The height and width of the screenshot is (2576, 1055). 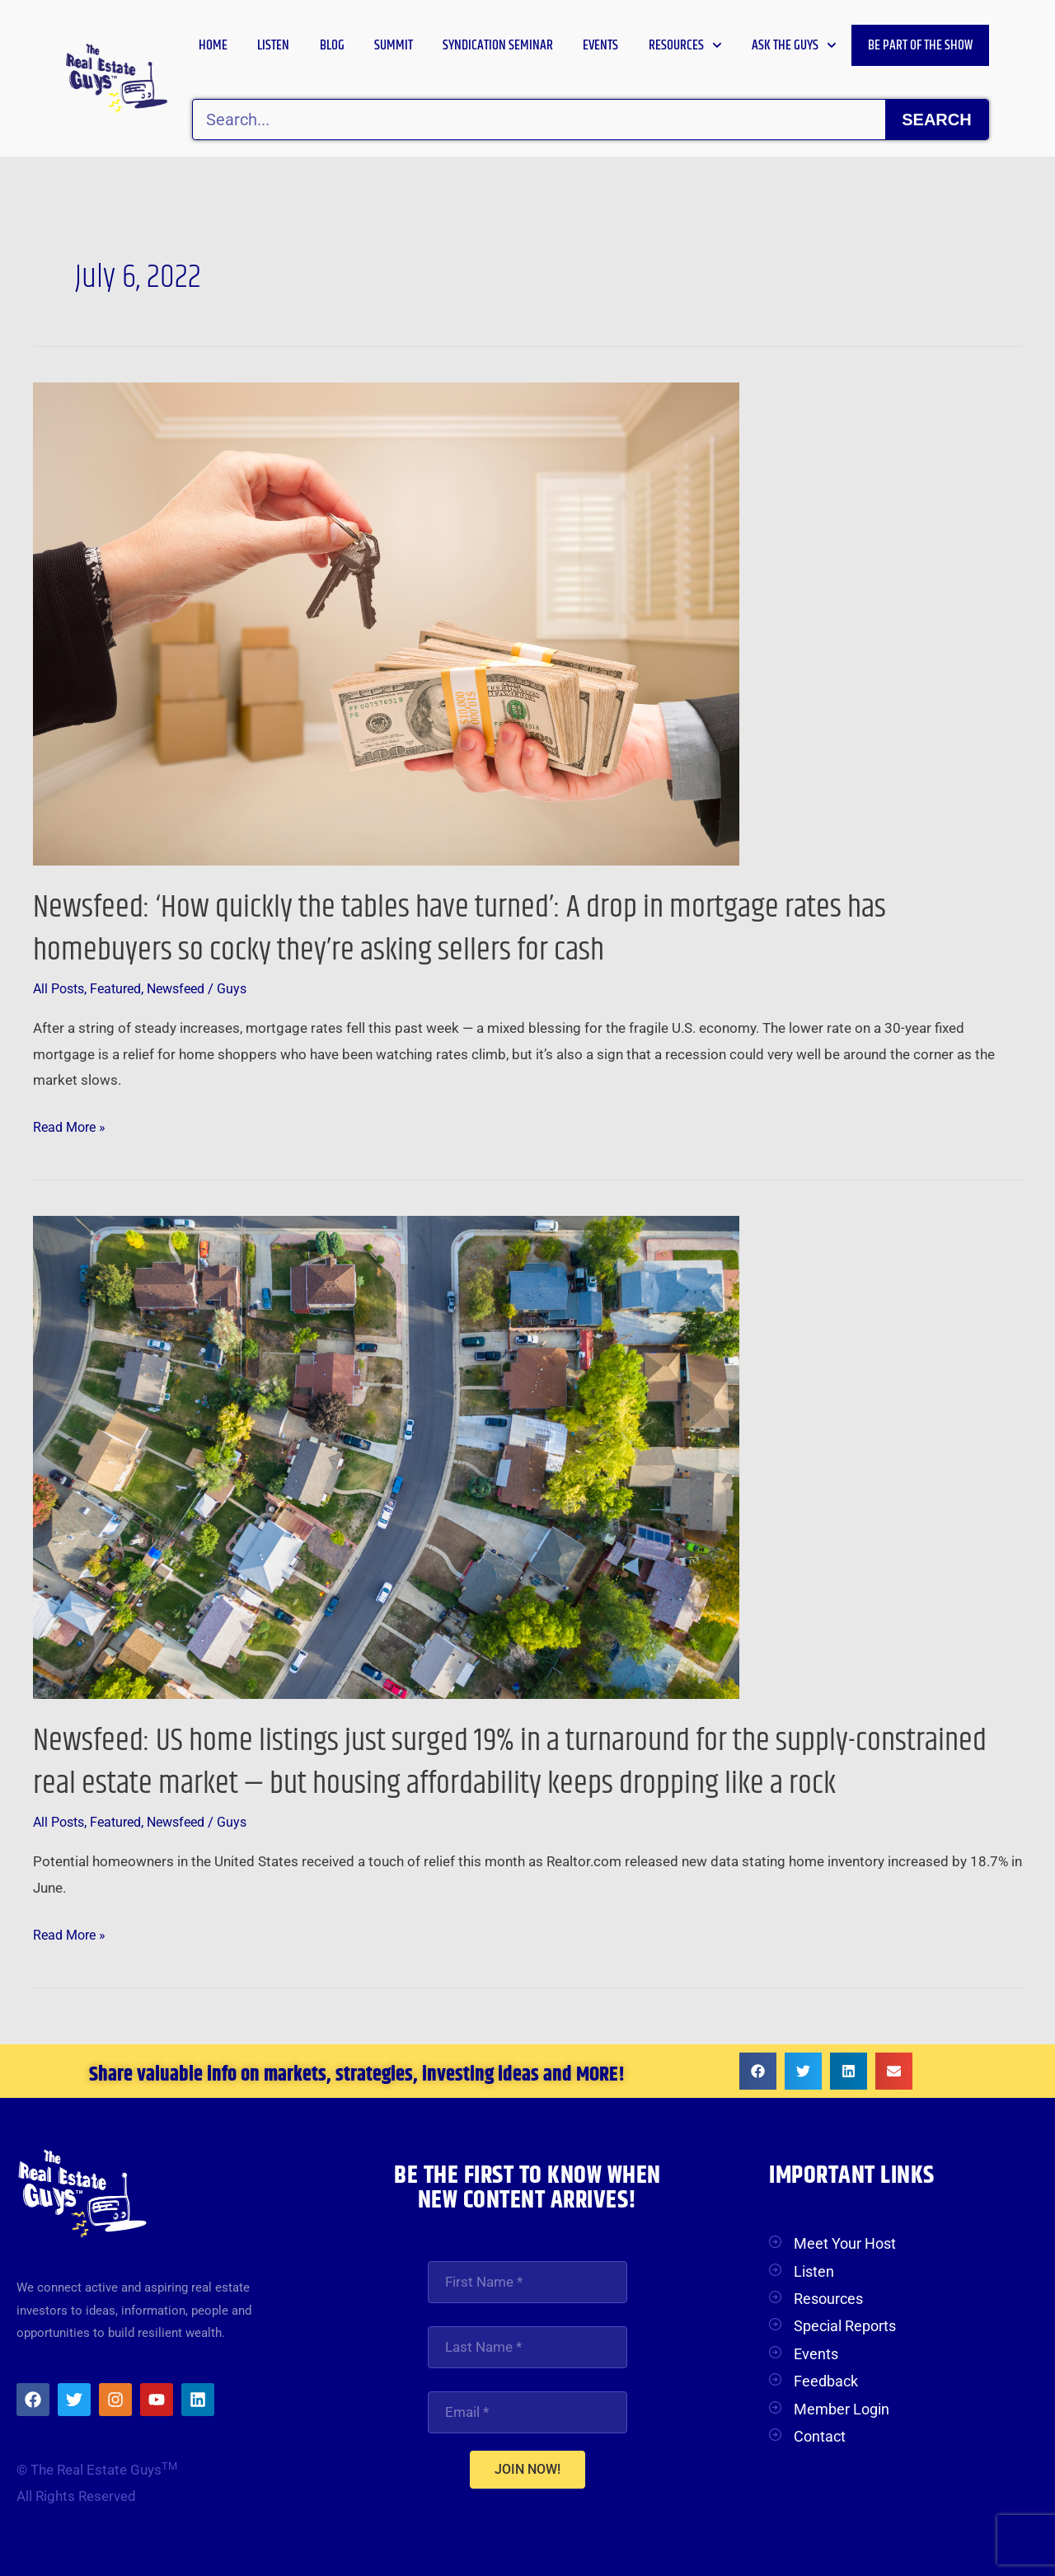 I want to click on Featured, so click(x=122, y=988).